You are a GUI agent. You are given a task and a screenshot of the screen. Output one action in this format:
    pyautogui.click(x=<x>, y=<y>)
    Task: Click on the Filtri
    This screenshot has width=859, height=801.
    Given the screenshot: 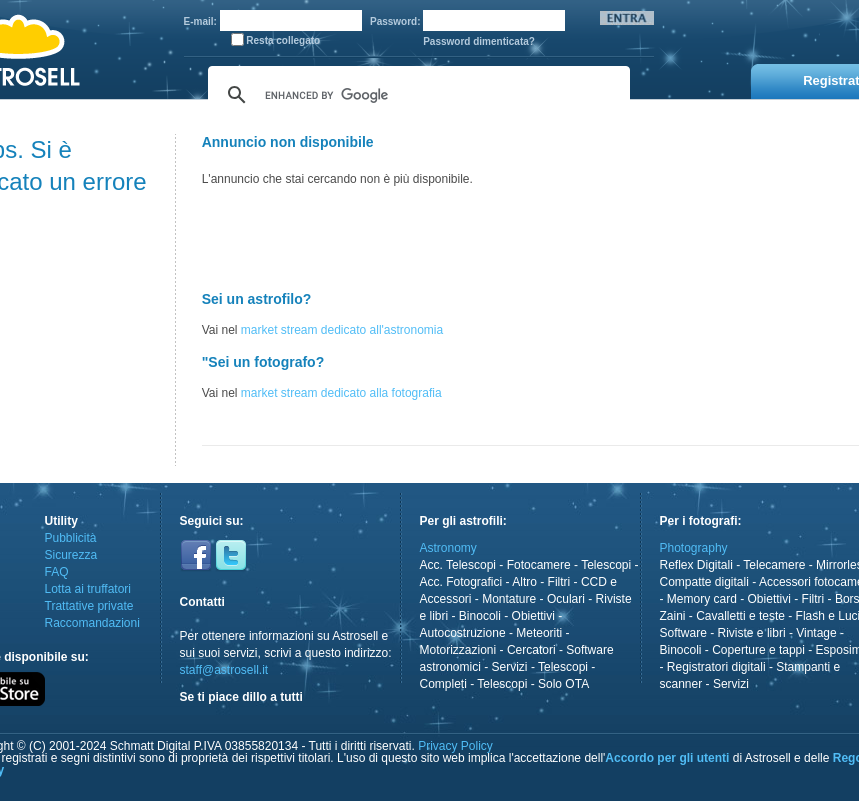 What is the action you would take?
    pyautogui.click(x=559, y=582)
    